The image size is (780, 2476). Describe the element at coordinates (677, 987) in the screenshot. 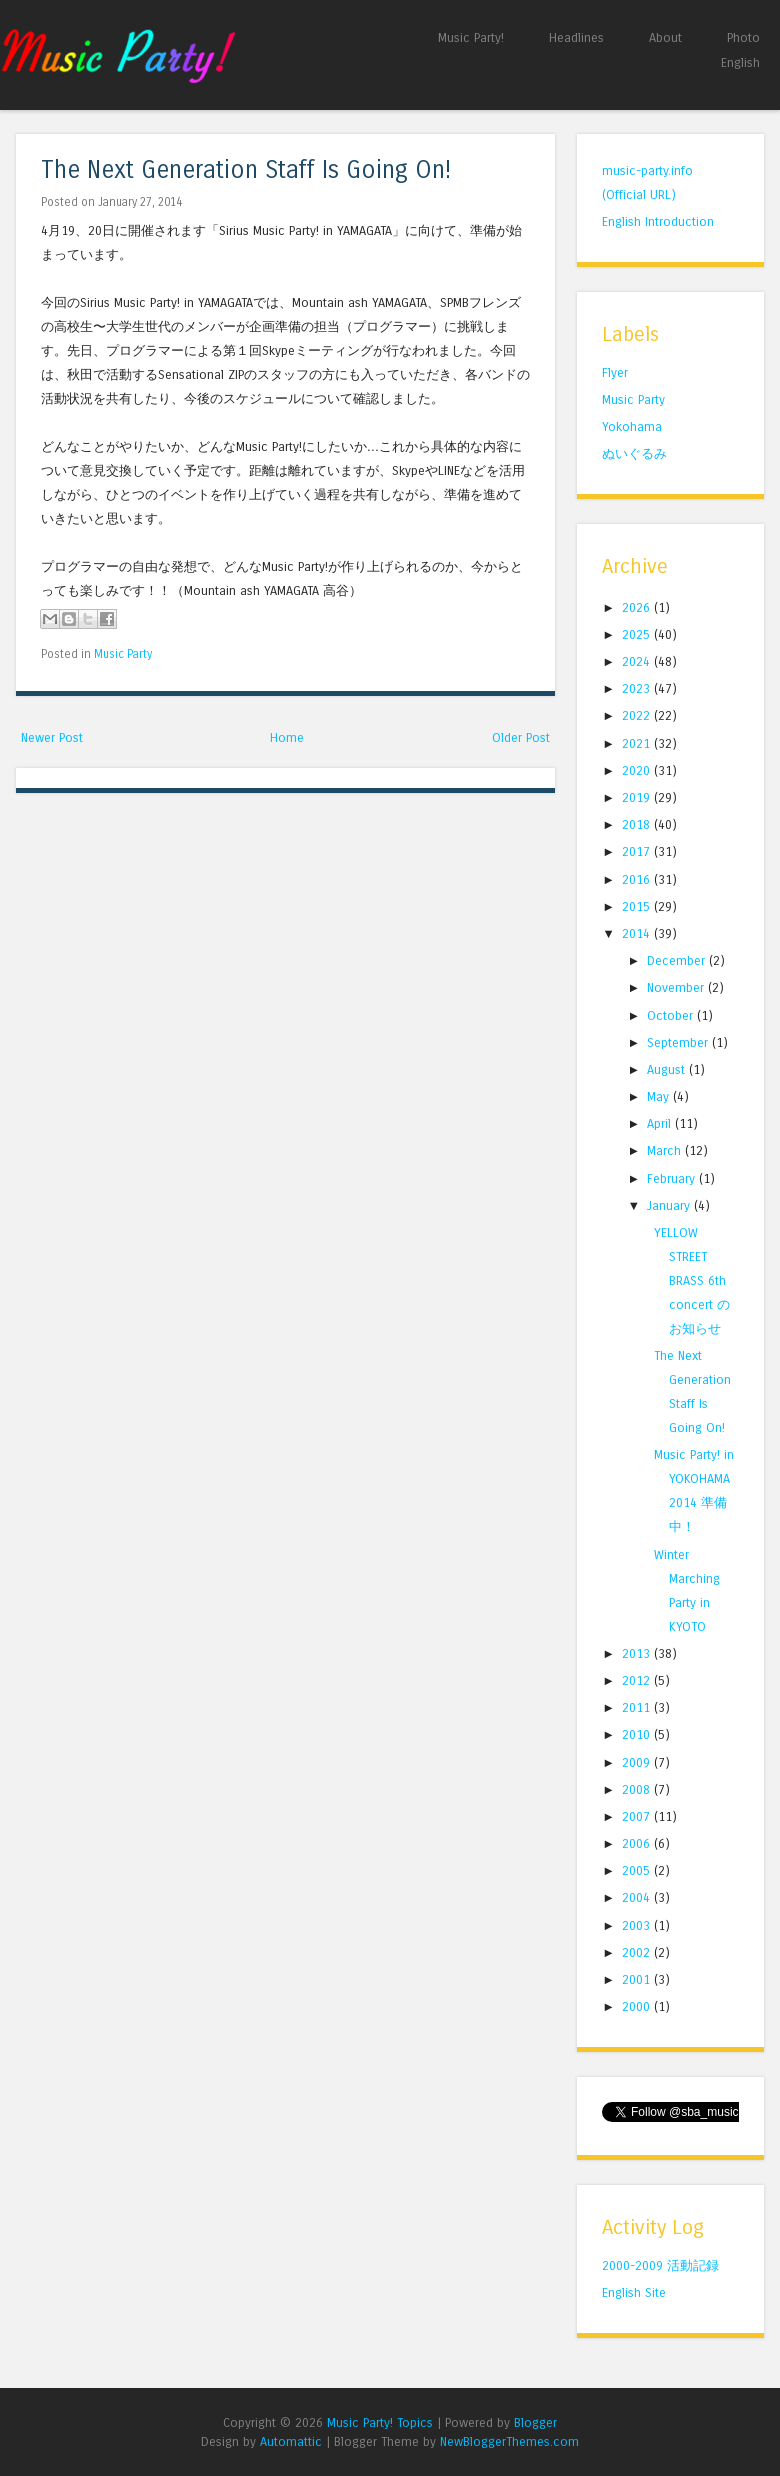

I see `November` at that location.